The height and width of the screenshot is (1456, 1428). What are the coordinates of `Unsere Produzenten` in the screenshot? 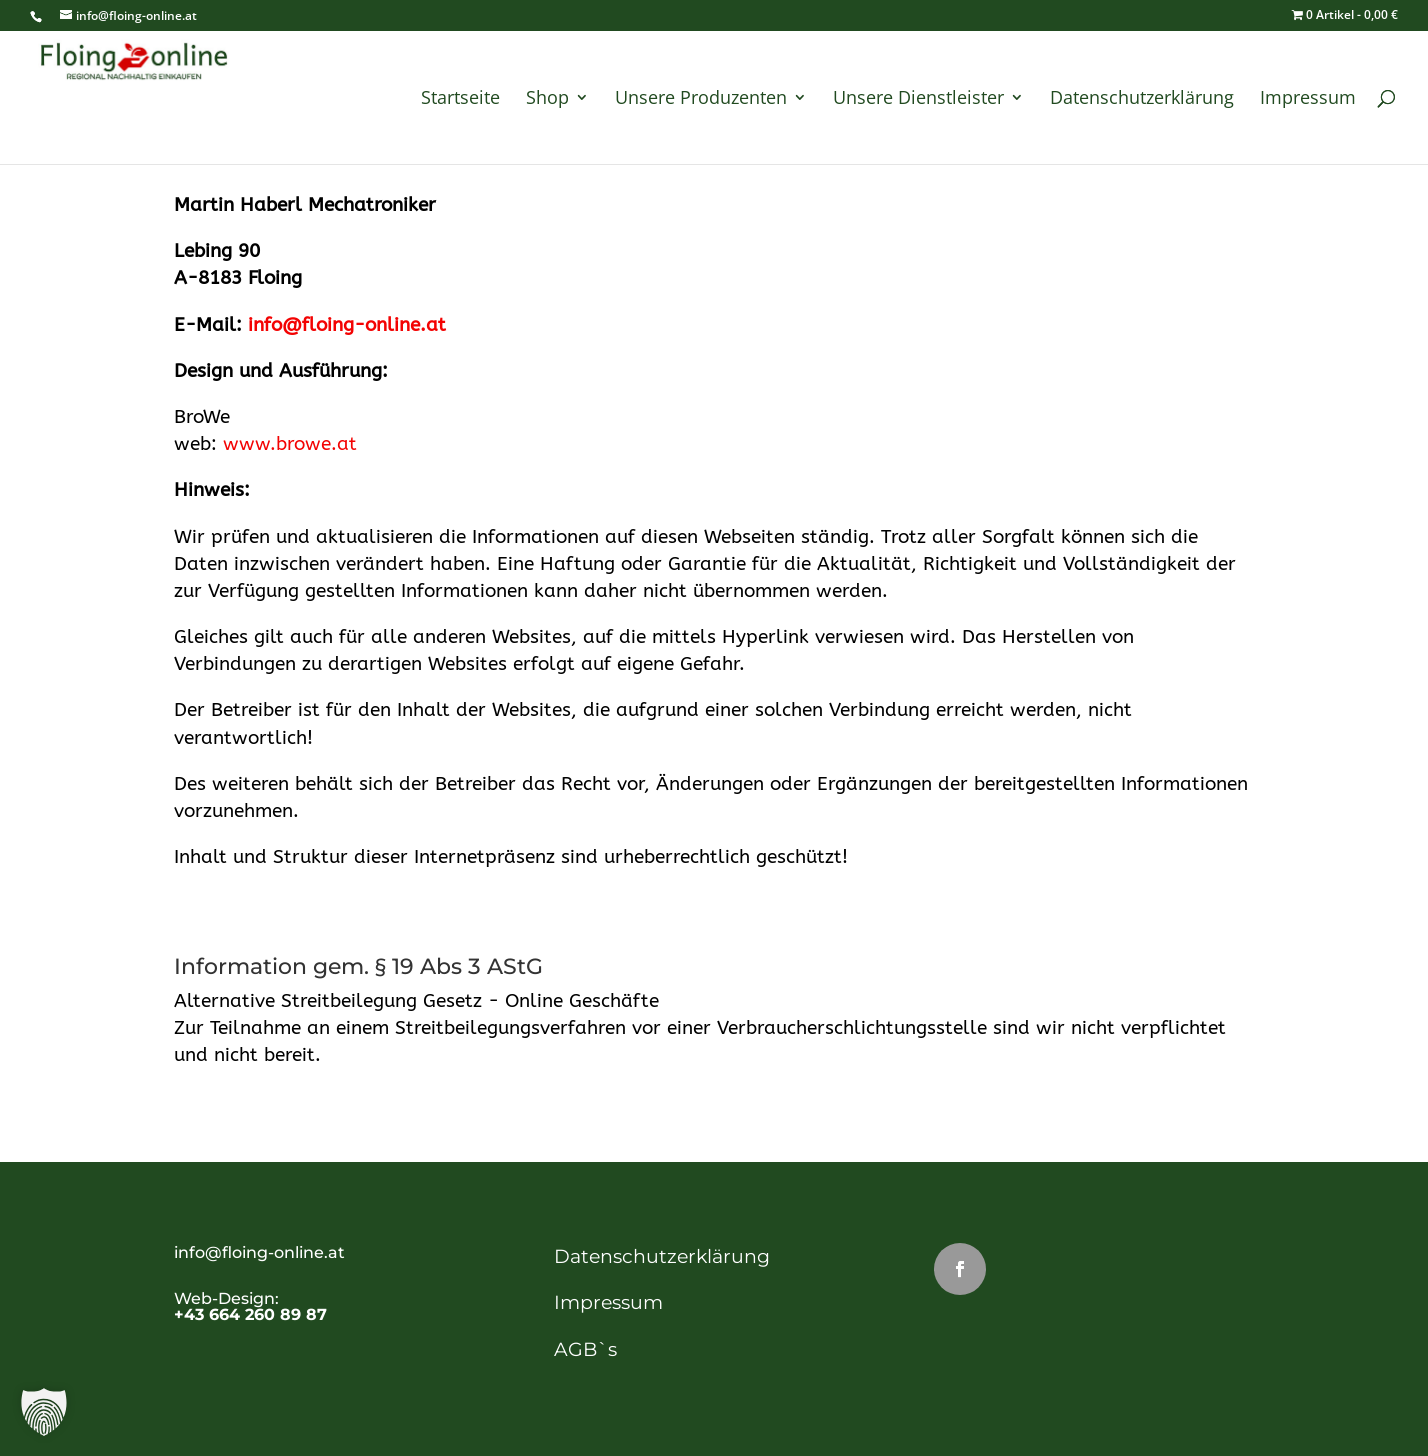 It's located at (701, 99).